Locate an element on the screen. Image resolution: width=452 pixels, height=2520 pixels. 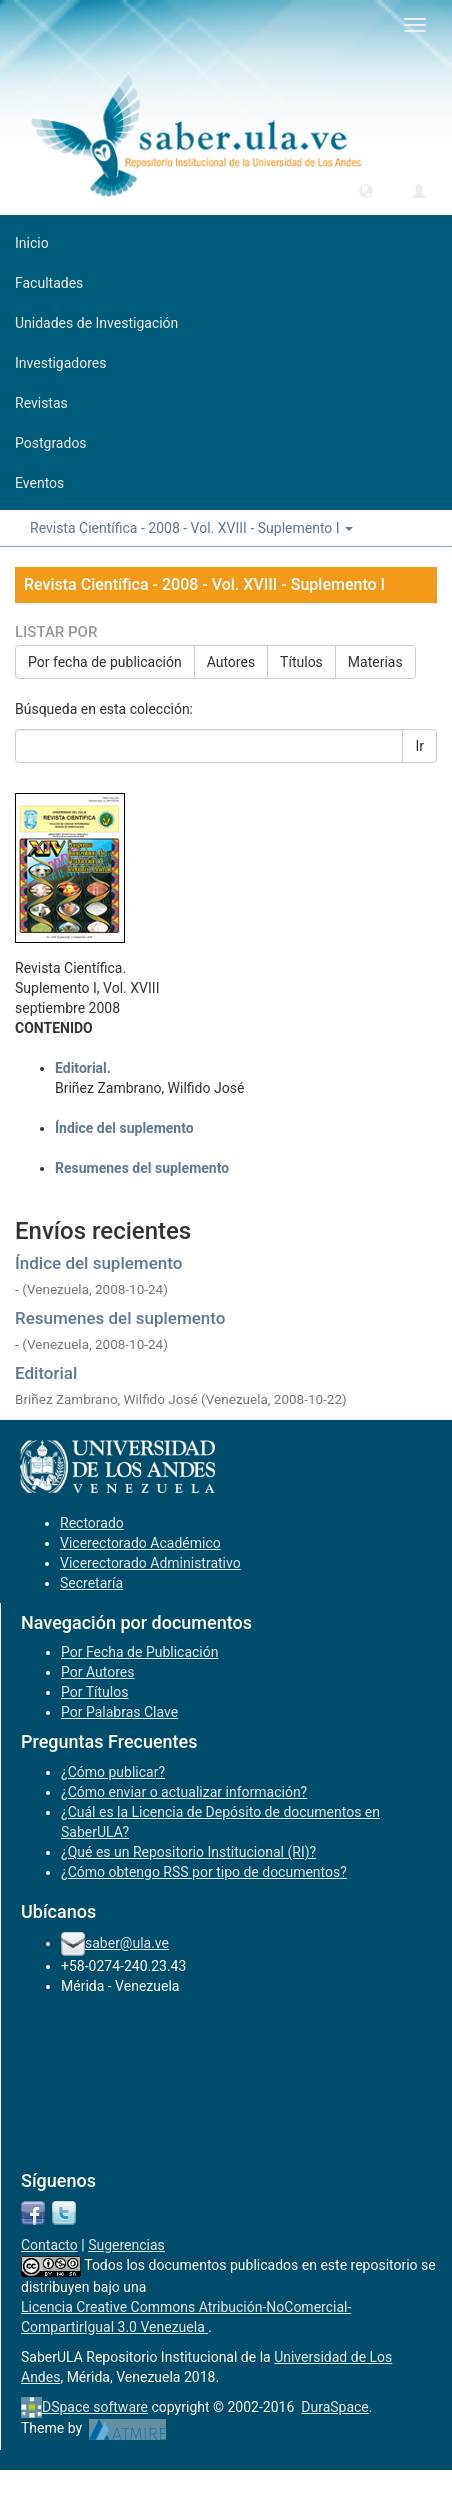
Materias is located at coordinates (375, 662).